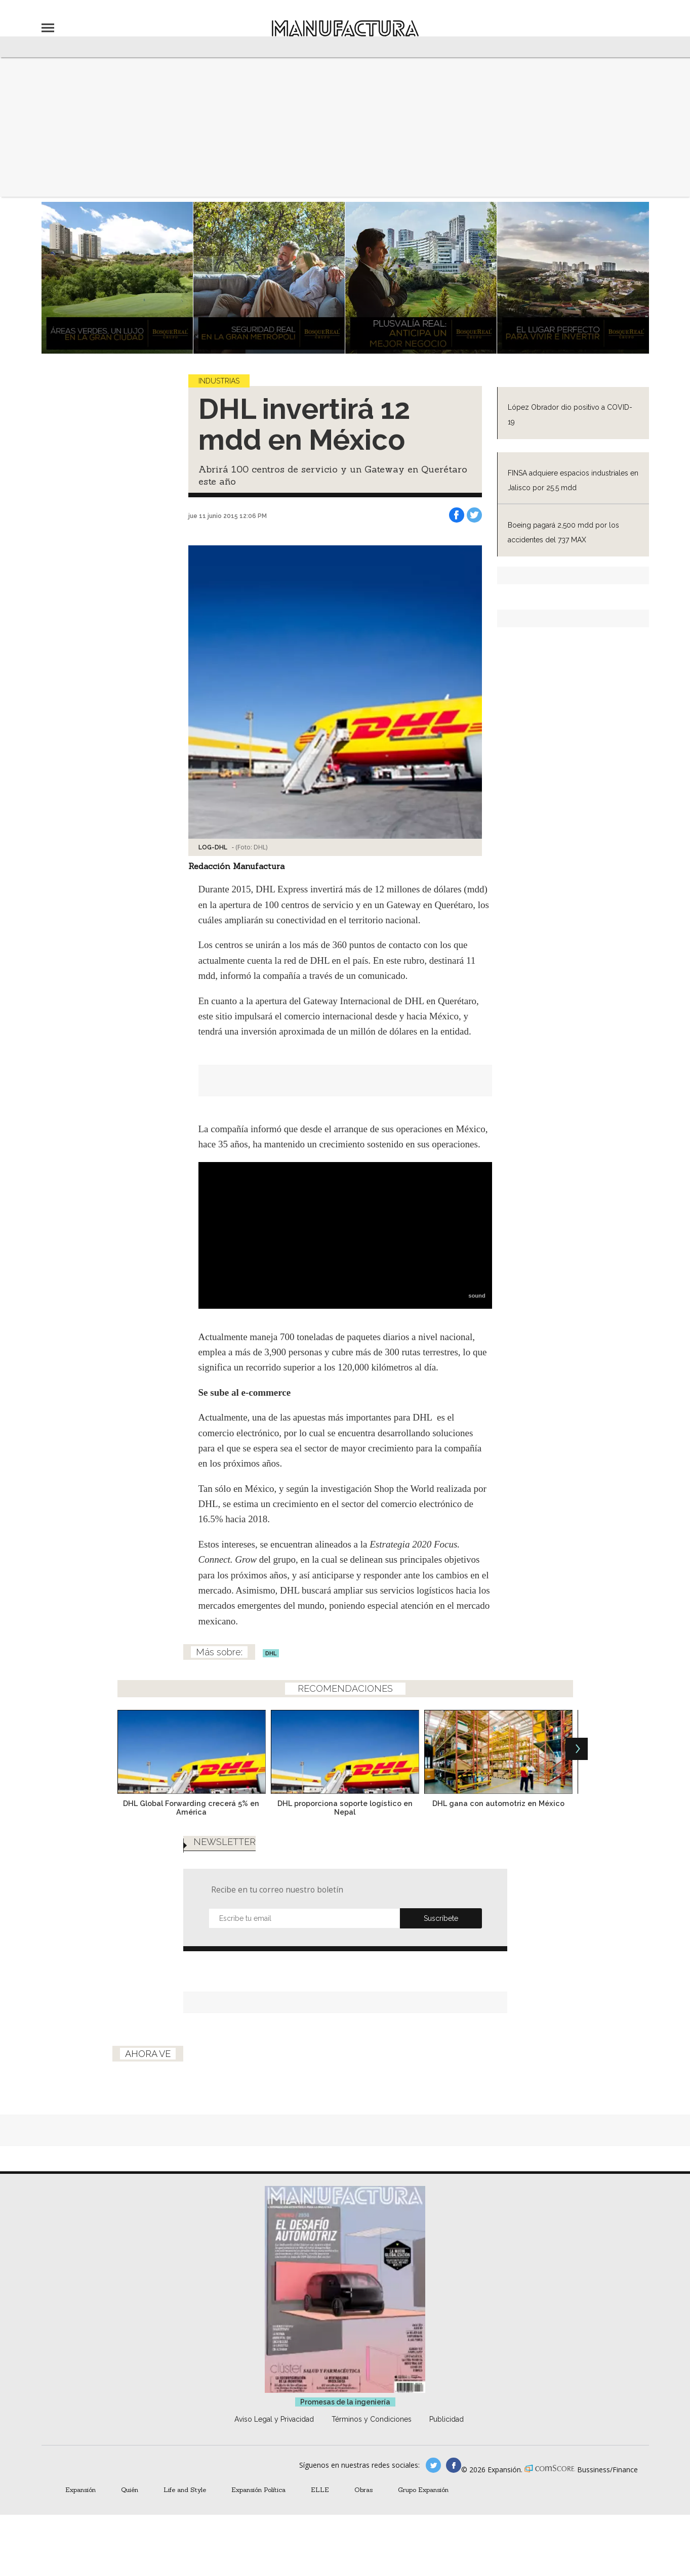 This screenshot has width=690, height=2576. I want to click on Promesas de la ingeniería, so click(345, 2402).